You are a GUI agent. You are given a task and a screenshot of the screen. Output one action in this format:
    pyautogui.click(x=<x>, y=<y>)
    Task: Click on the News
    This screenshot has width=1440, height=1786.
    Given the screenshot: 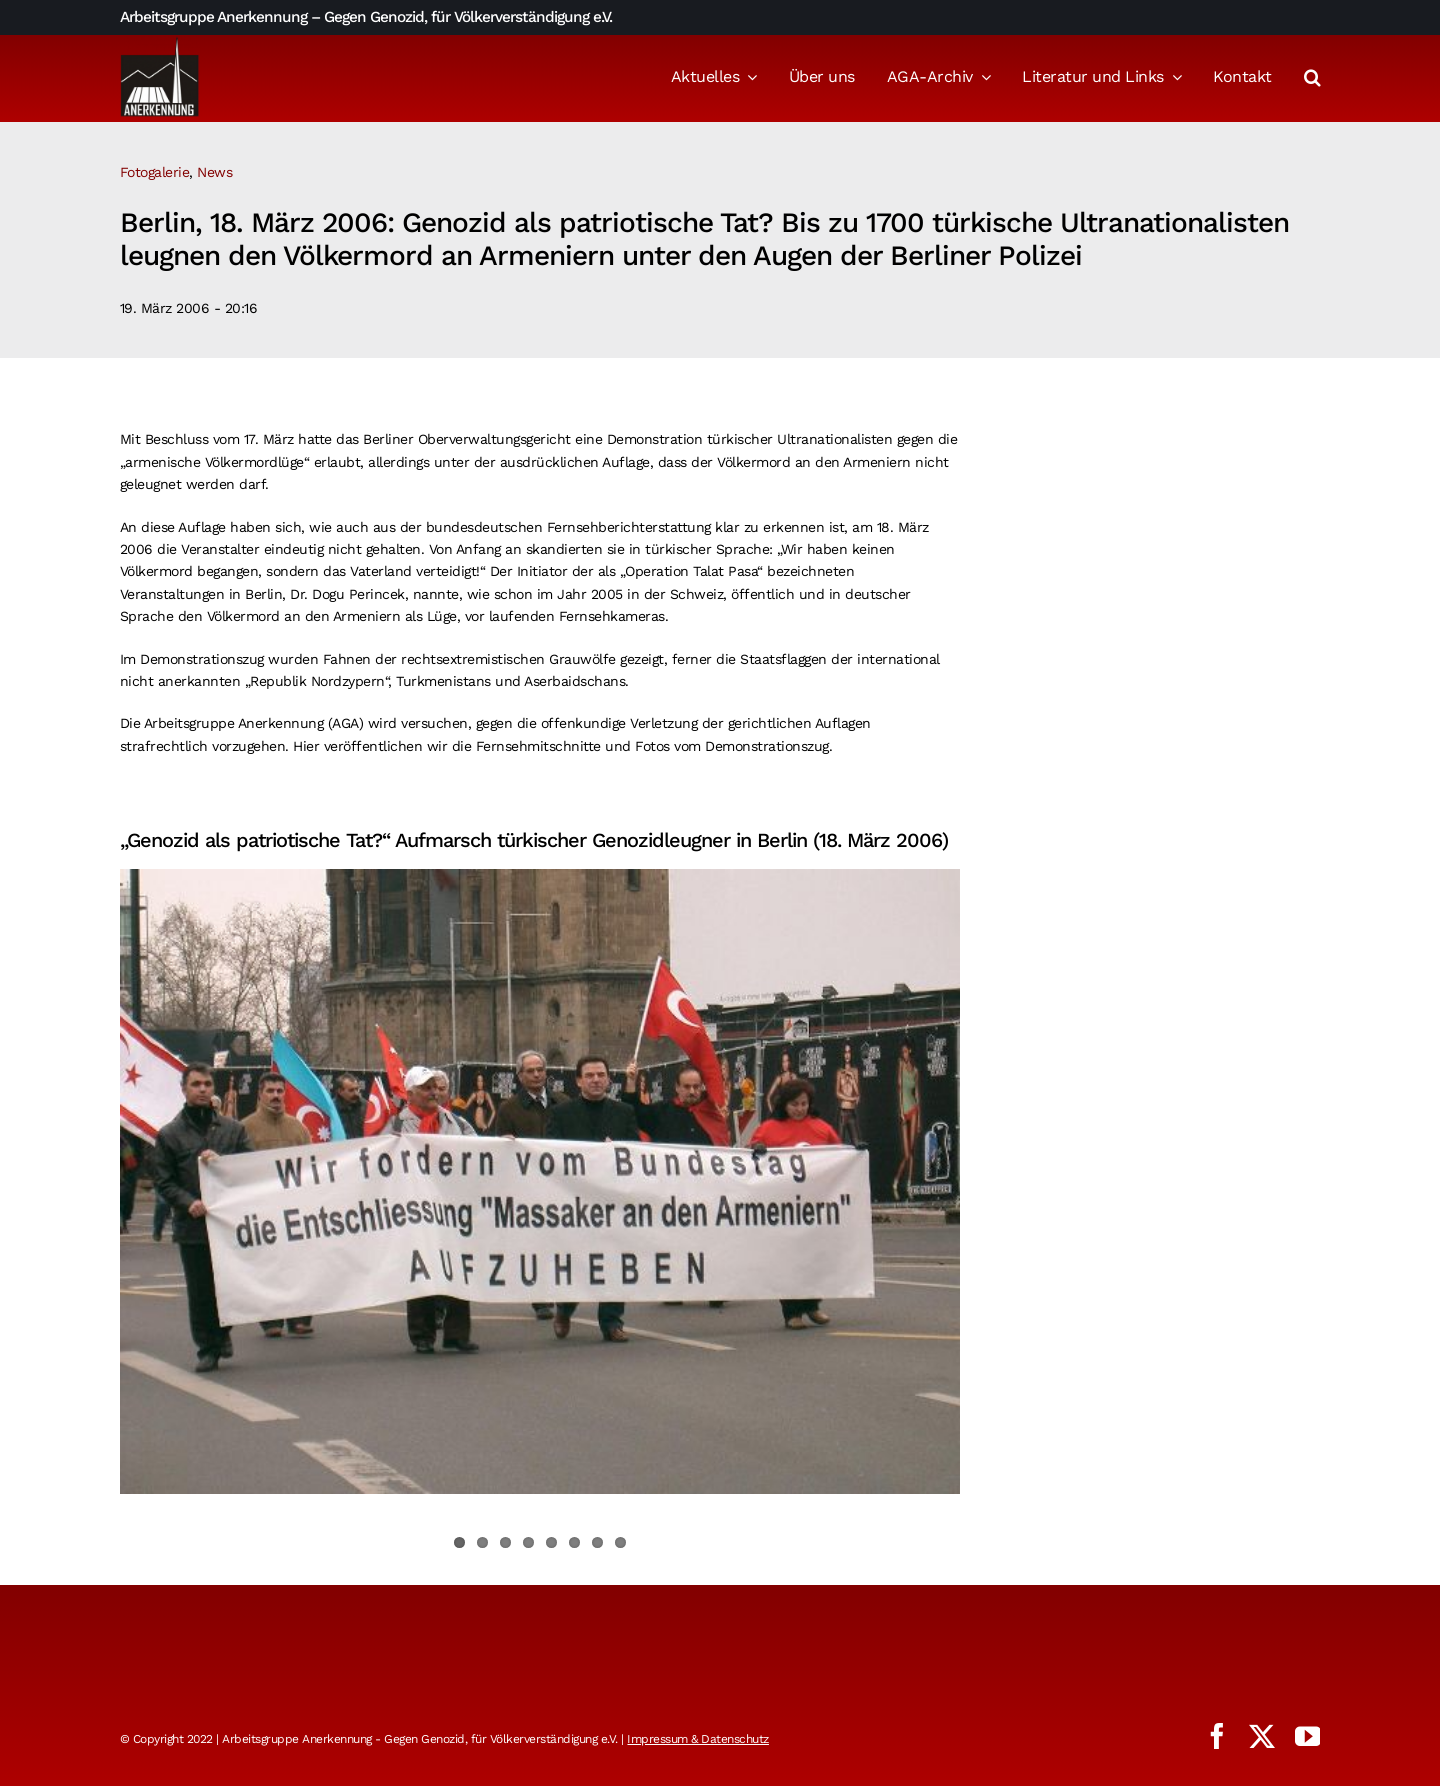 What is the action you would take?
    pyautogui.click(x=214, y=172)
    